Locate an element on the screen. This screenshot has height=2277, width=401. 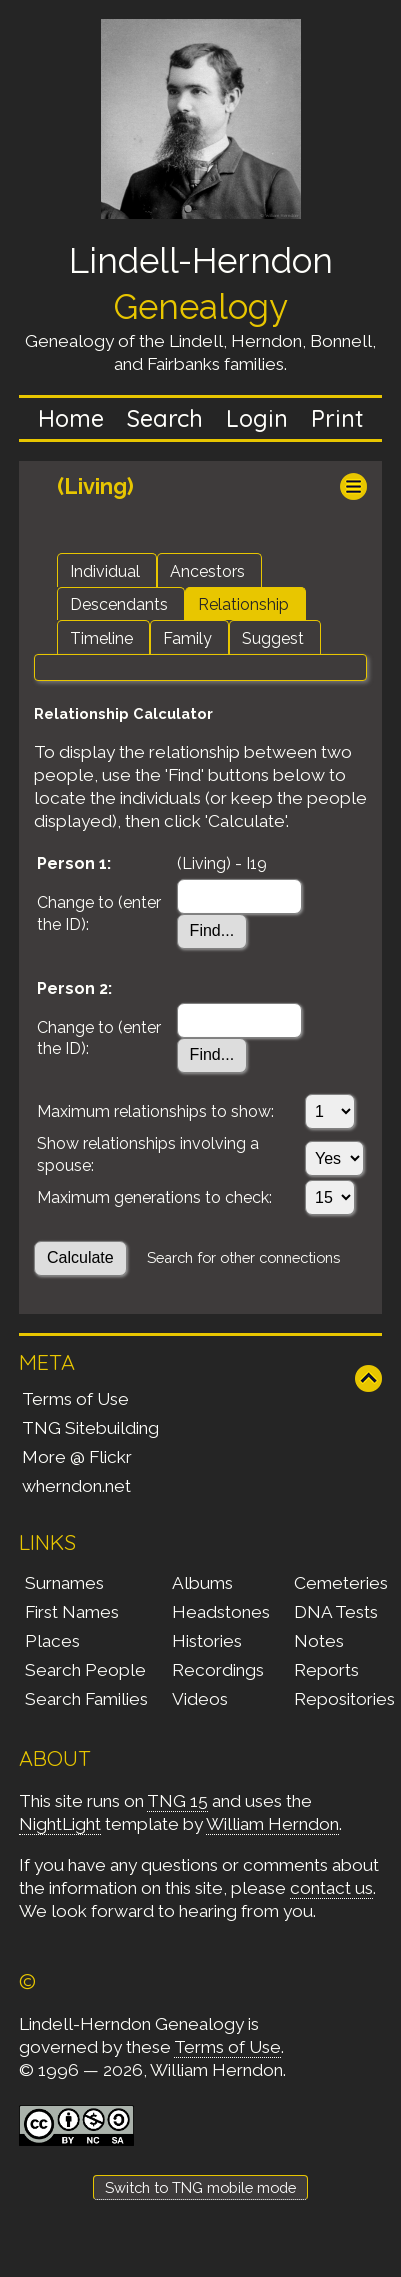
Search for other connections is located at coordinates (243, 1257).